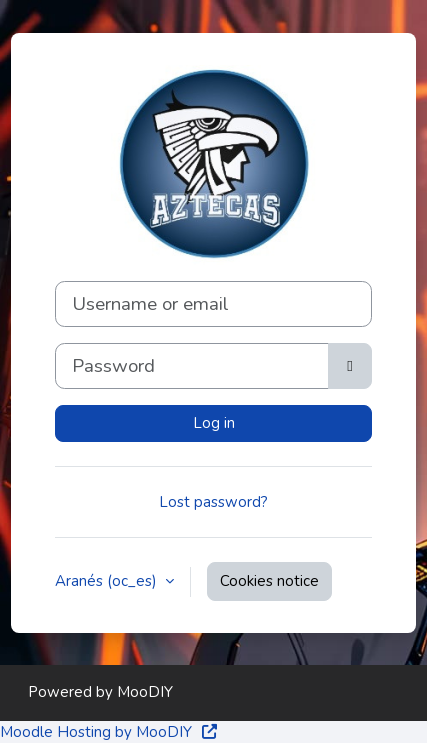 This screenshot has width=427, height=743. I want to click on Log in, so click(214, 423).